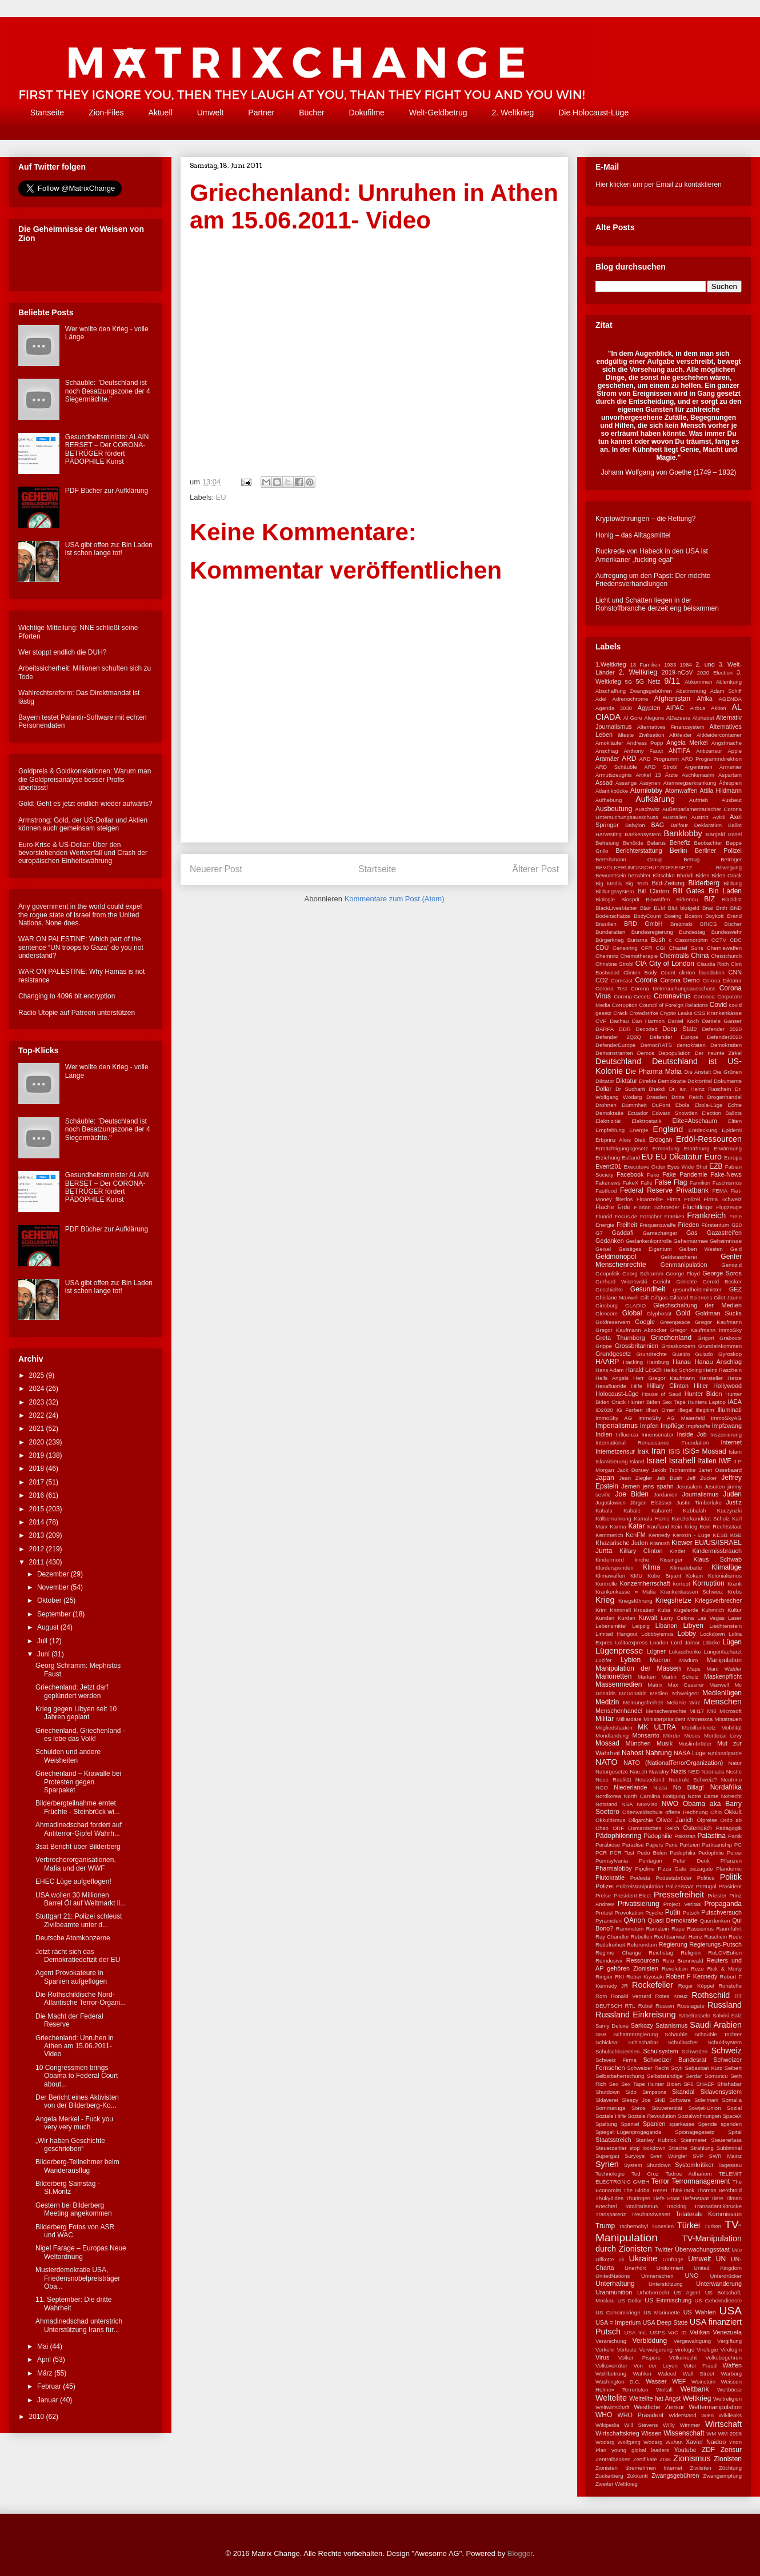 The height and width of the screenshot is (2576, 760). Describe the element at coordinates (642, 2373) in the screenshot. I see `Wahlen` at that location.